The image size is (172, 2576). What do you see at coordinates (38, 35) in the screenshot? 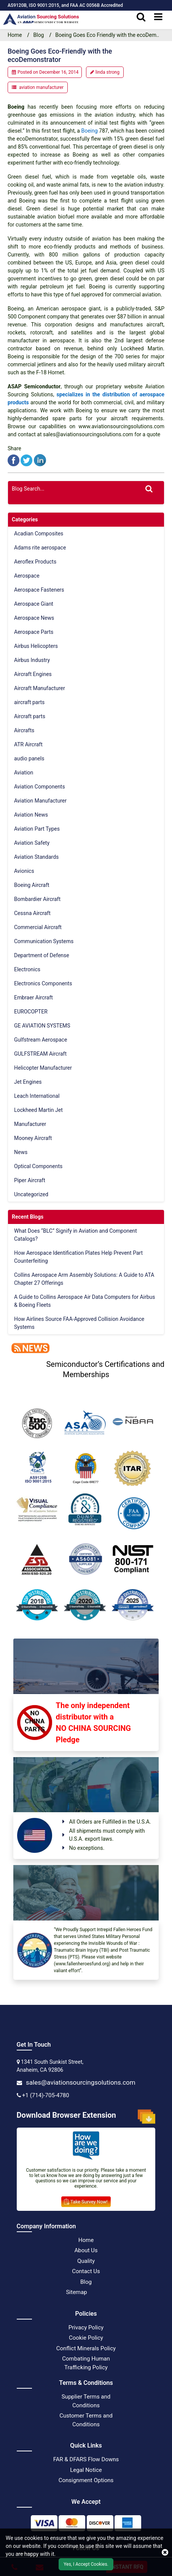
I see `Blog` at bounding box center [38, 35].